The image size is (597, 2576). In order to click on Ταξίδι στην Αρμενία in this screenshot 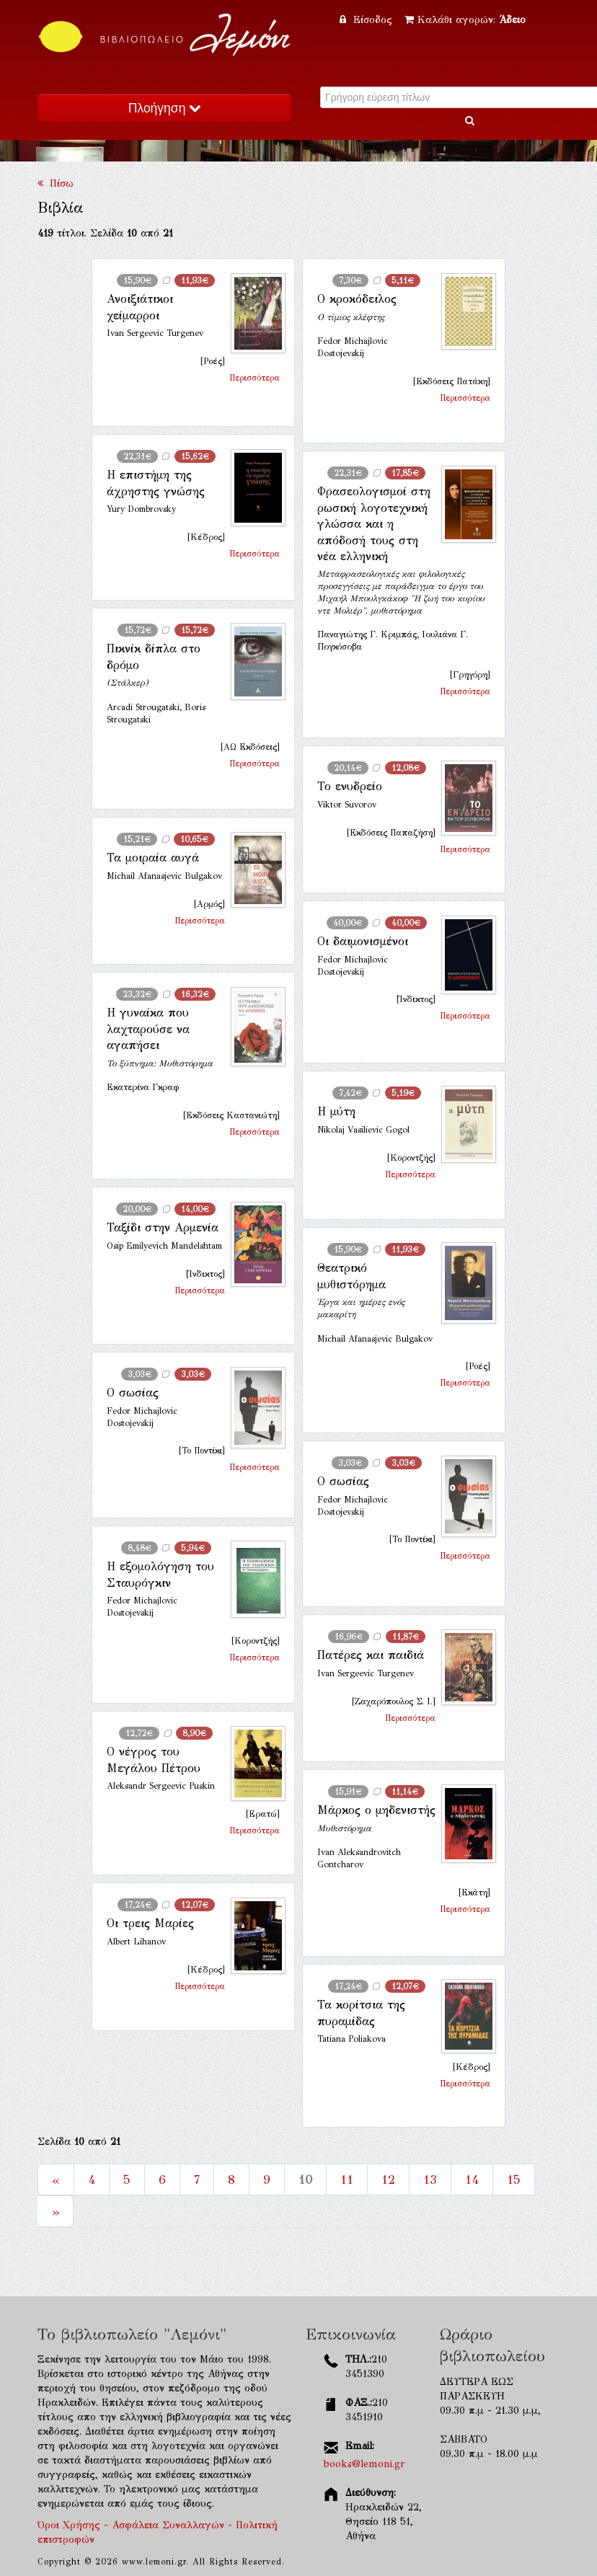, I will do `click(162, 1227)`.